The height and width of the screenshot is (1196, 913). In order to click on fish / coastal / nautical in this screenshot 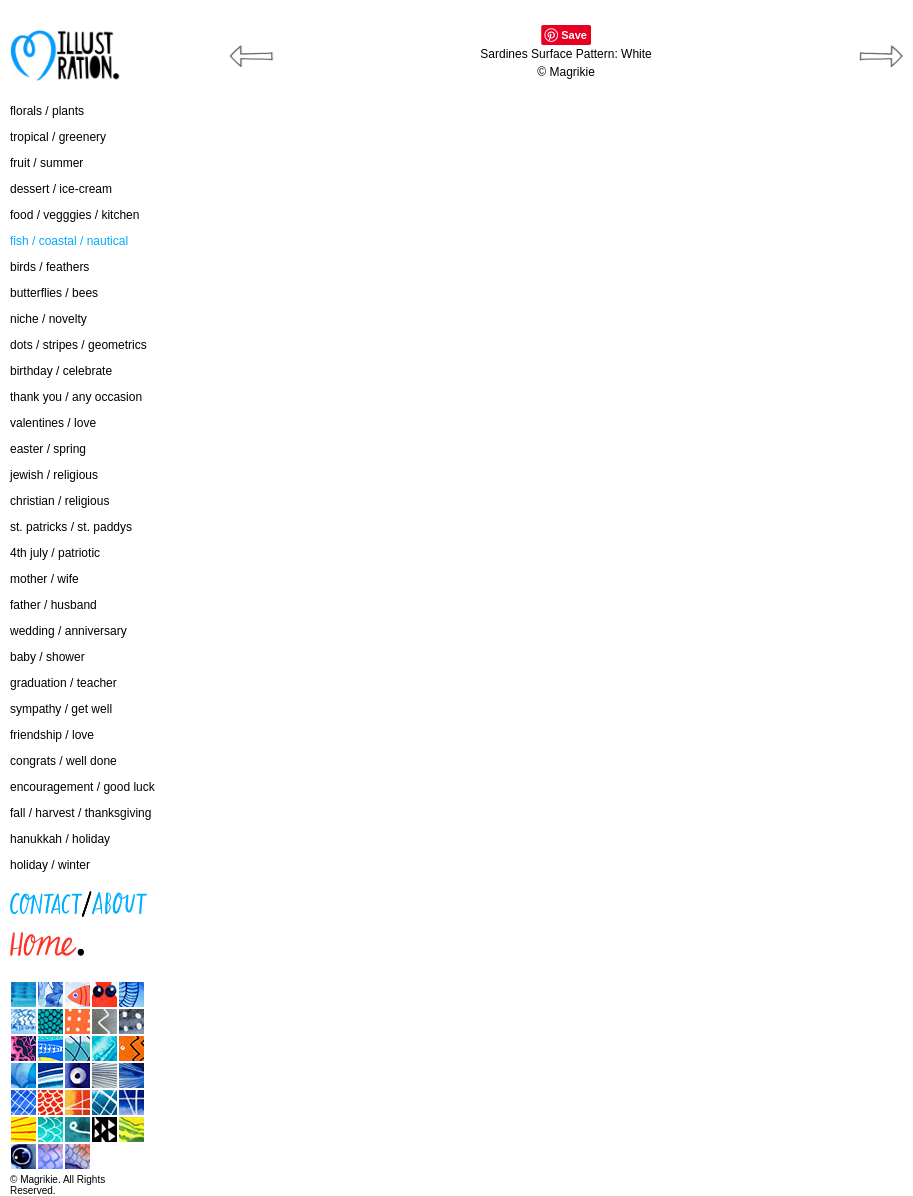, I will do `click(69, 241)`.